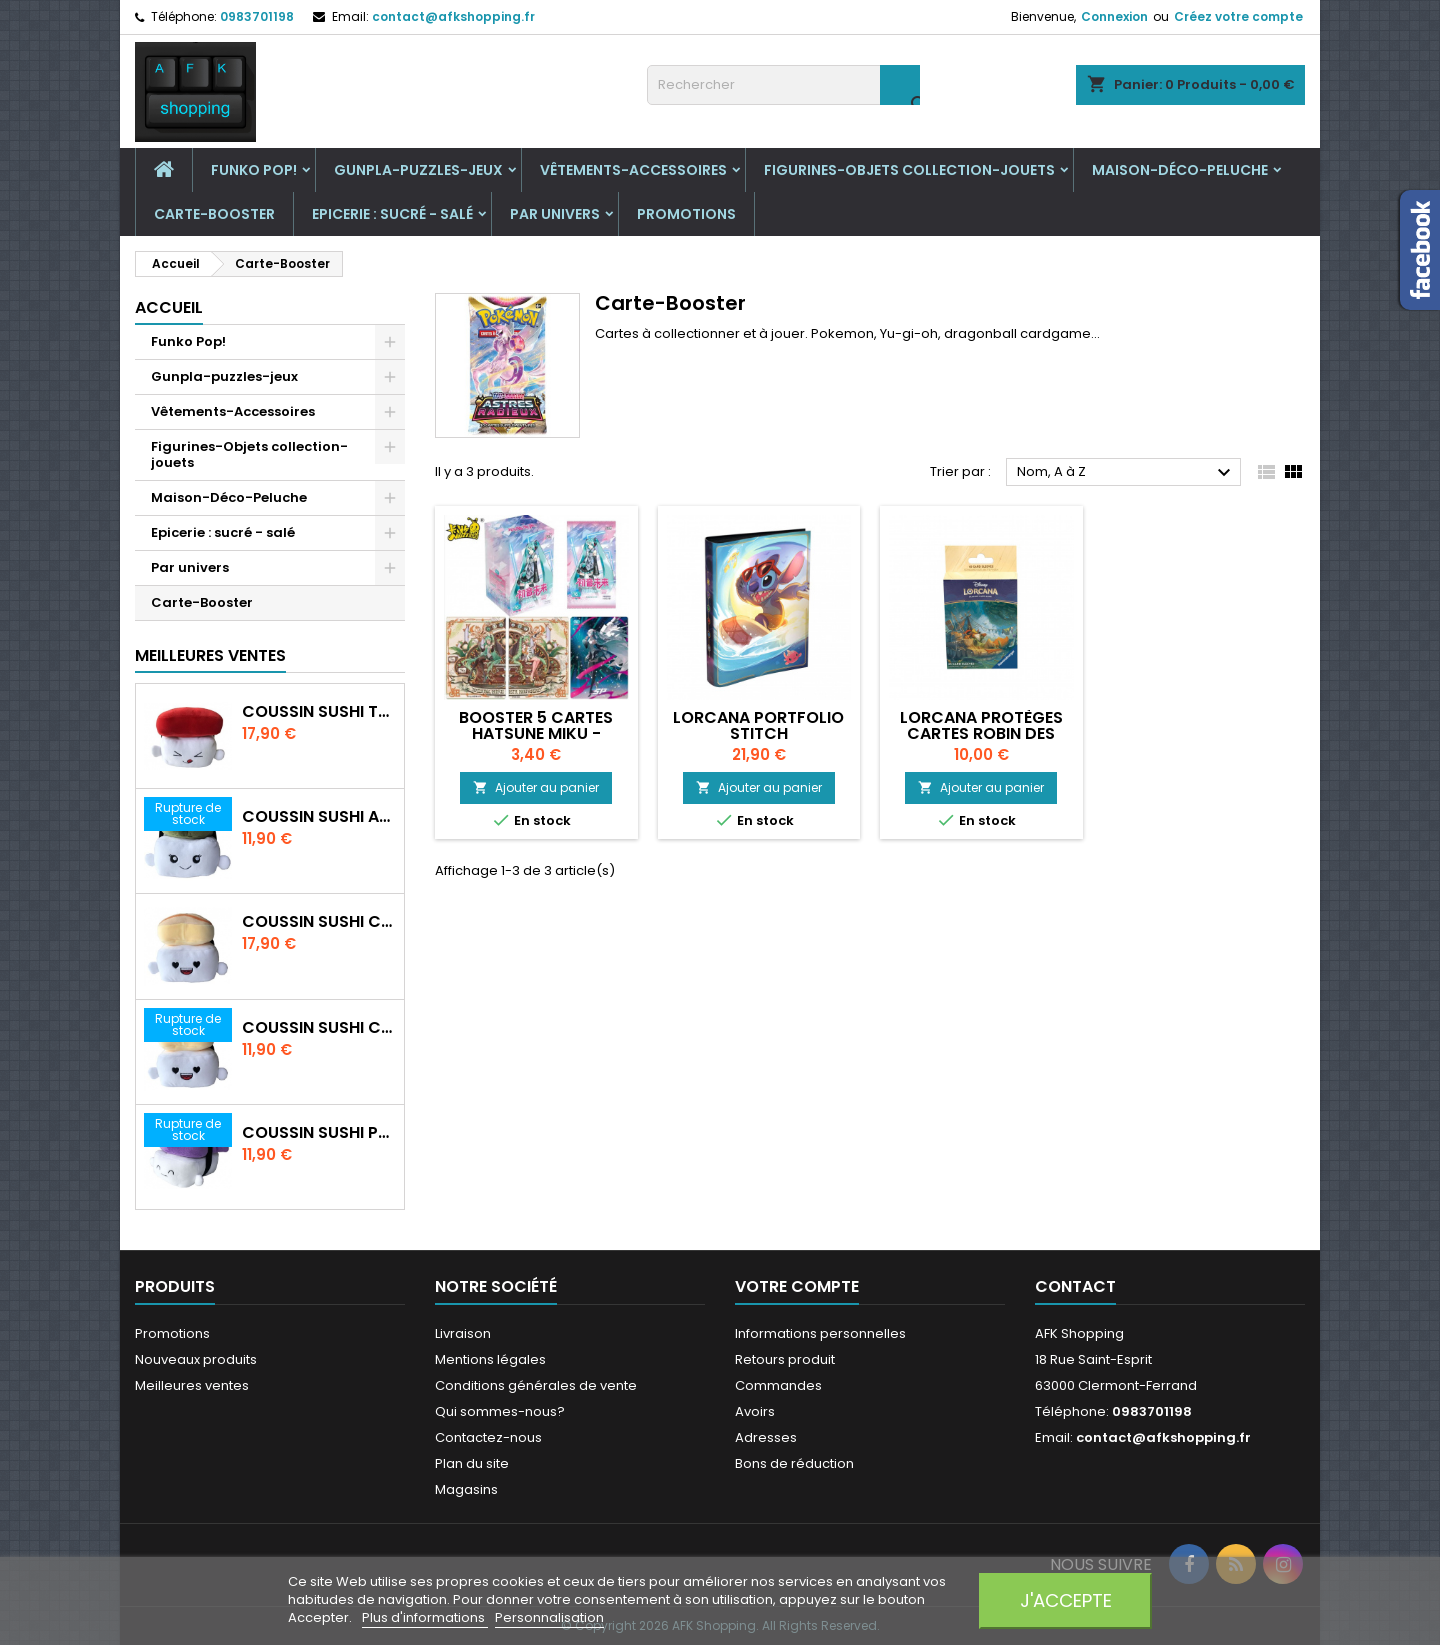  What do you see at coordinates (425, 1617) in the screenshot?
I see `Plus d'informations` at bounding box center [425, 1617].